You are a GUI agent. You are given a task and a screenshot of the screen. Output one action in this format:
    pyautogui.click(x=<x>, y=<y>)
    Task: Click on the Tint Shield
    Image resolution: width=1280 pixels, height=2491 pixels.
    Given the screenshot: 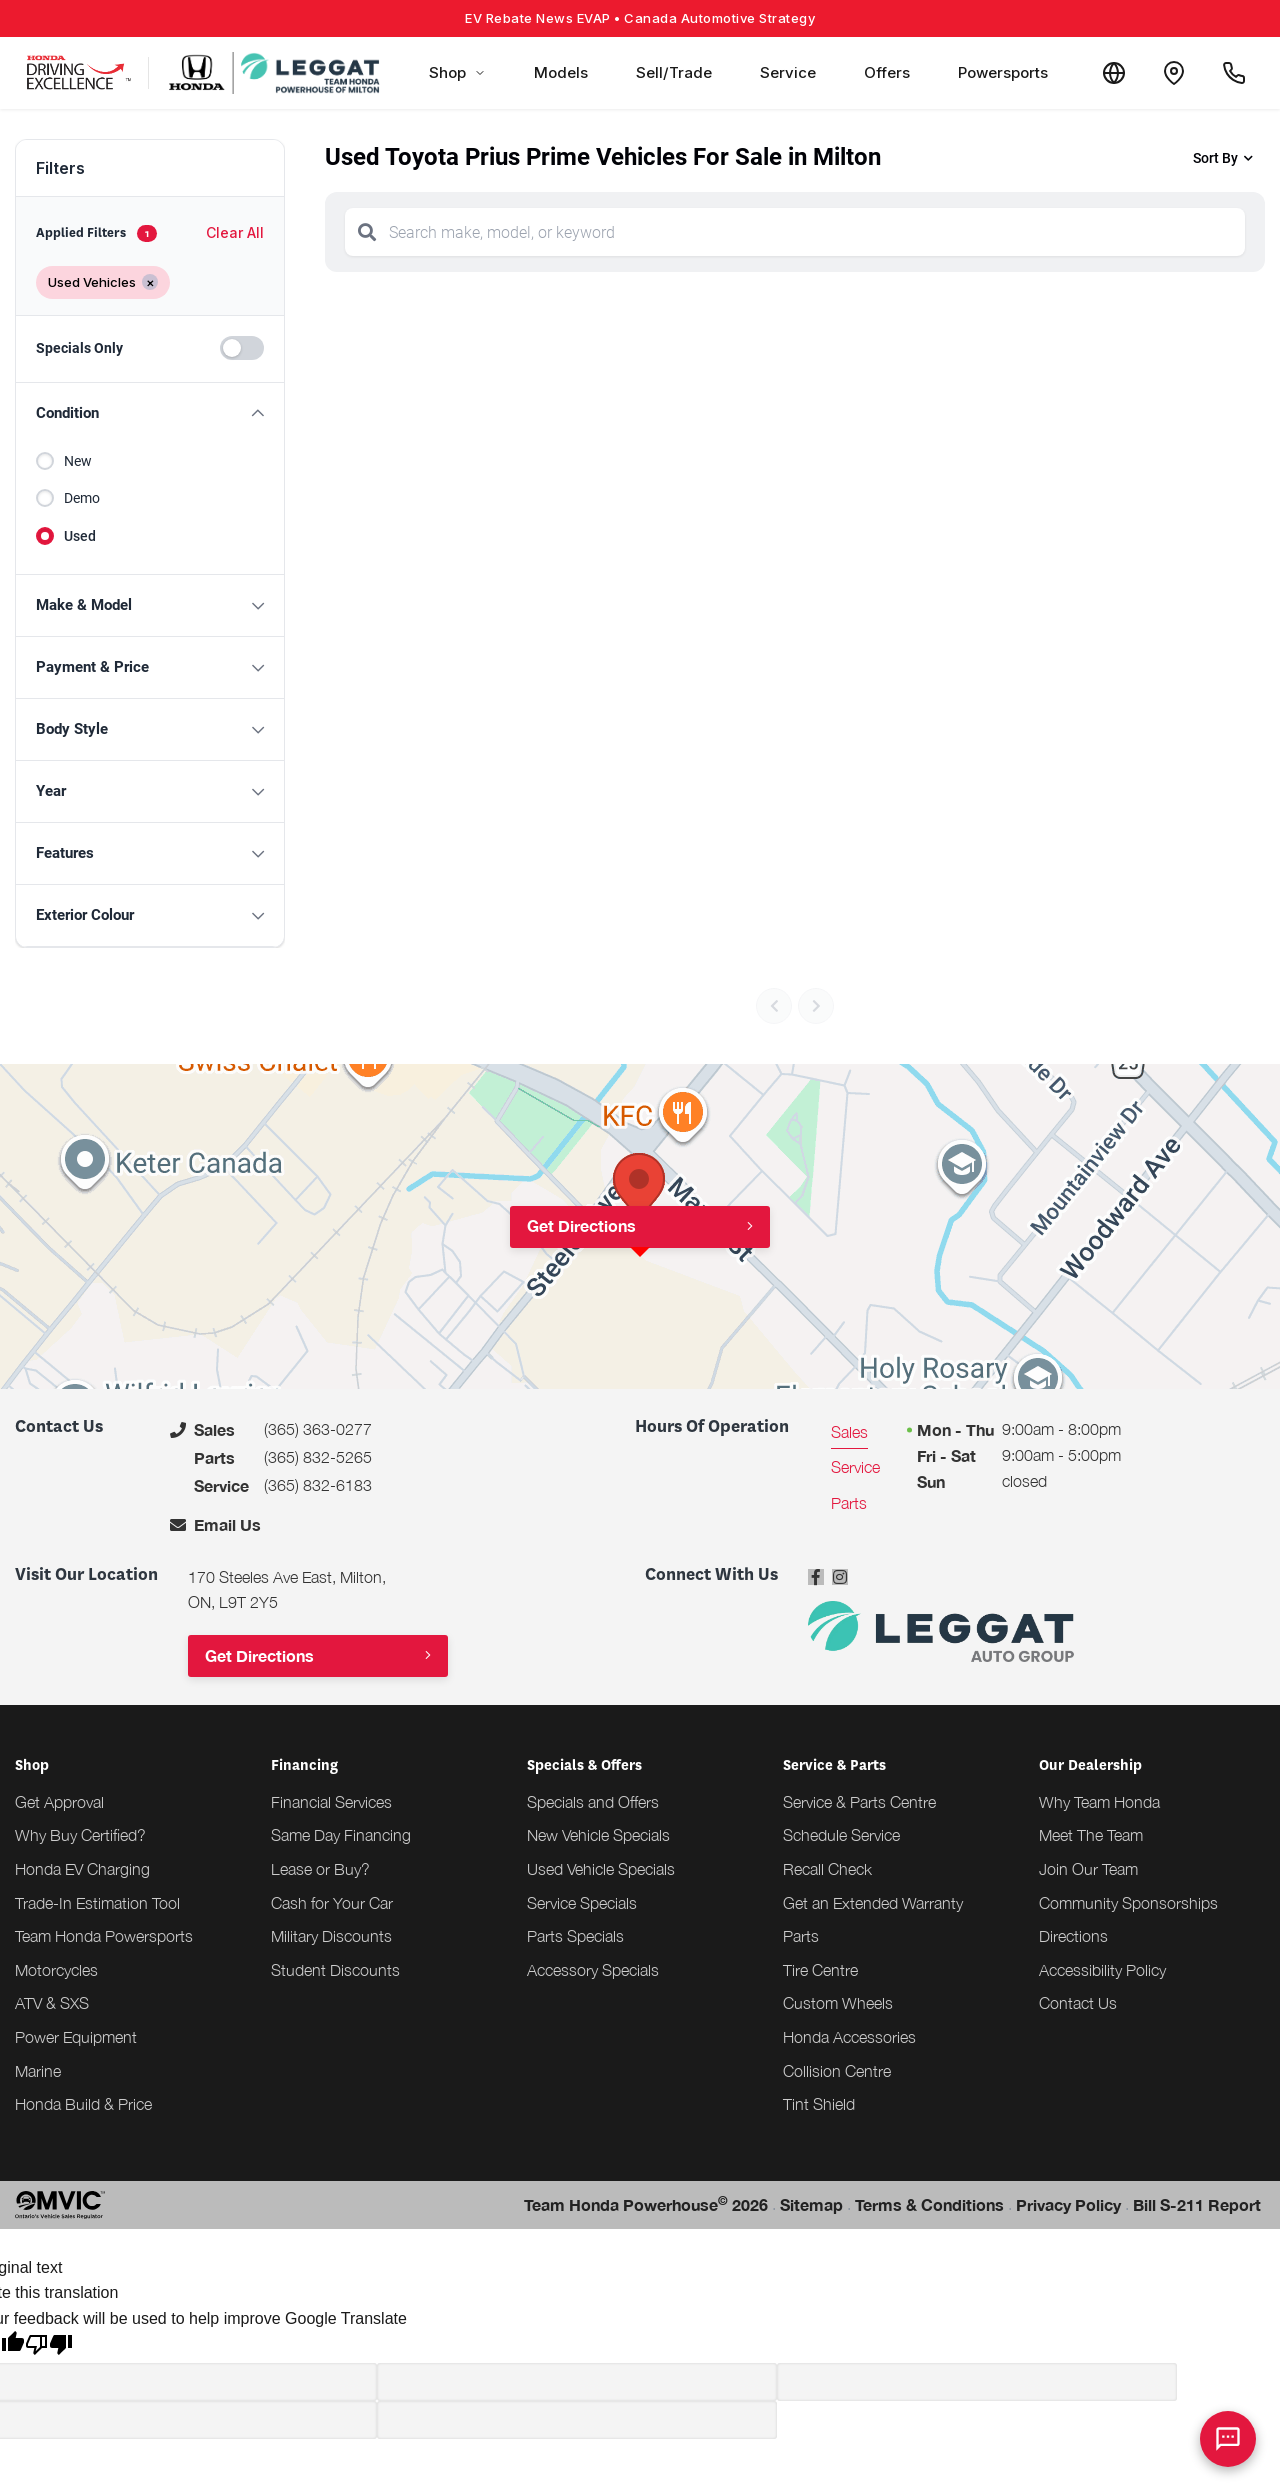 What is the action you would take?
    pyautogui.click(x=819, y=2104)
    